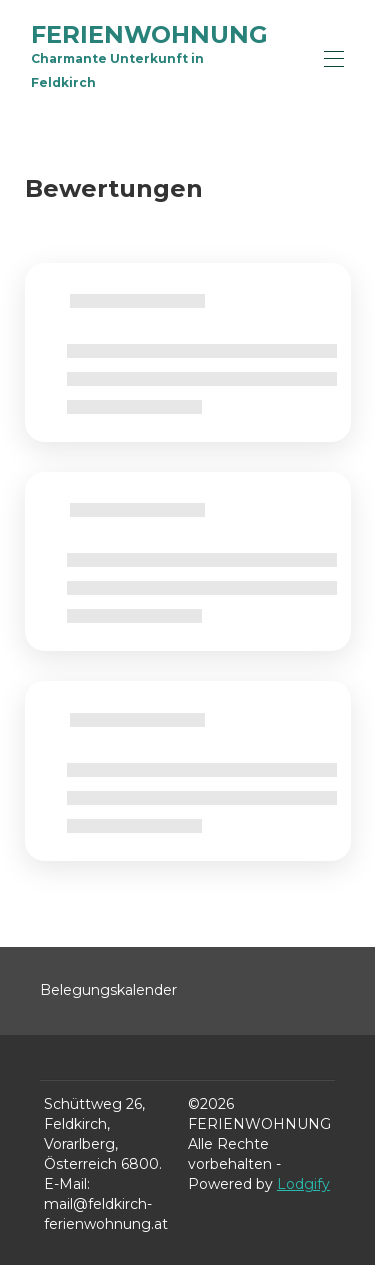 The image size is (375, 1265). What do you see at coordinates (303, 1184) in the screenshot?
I see `Lodgify` at bounding box center [303, 1184].